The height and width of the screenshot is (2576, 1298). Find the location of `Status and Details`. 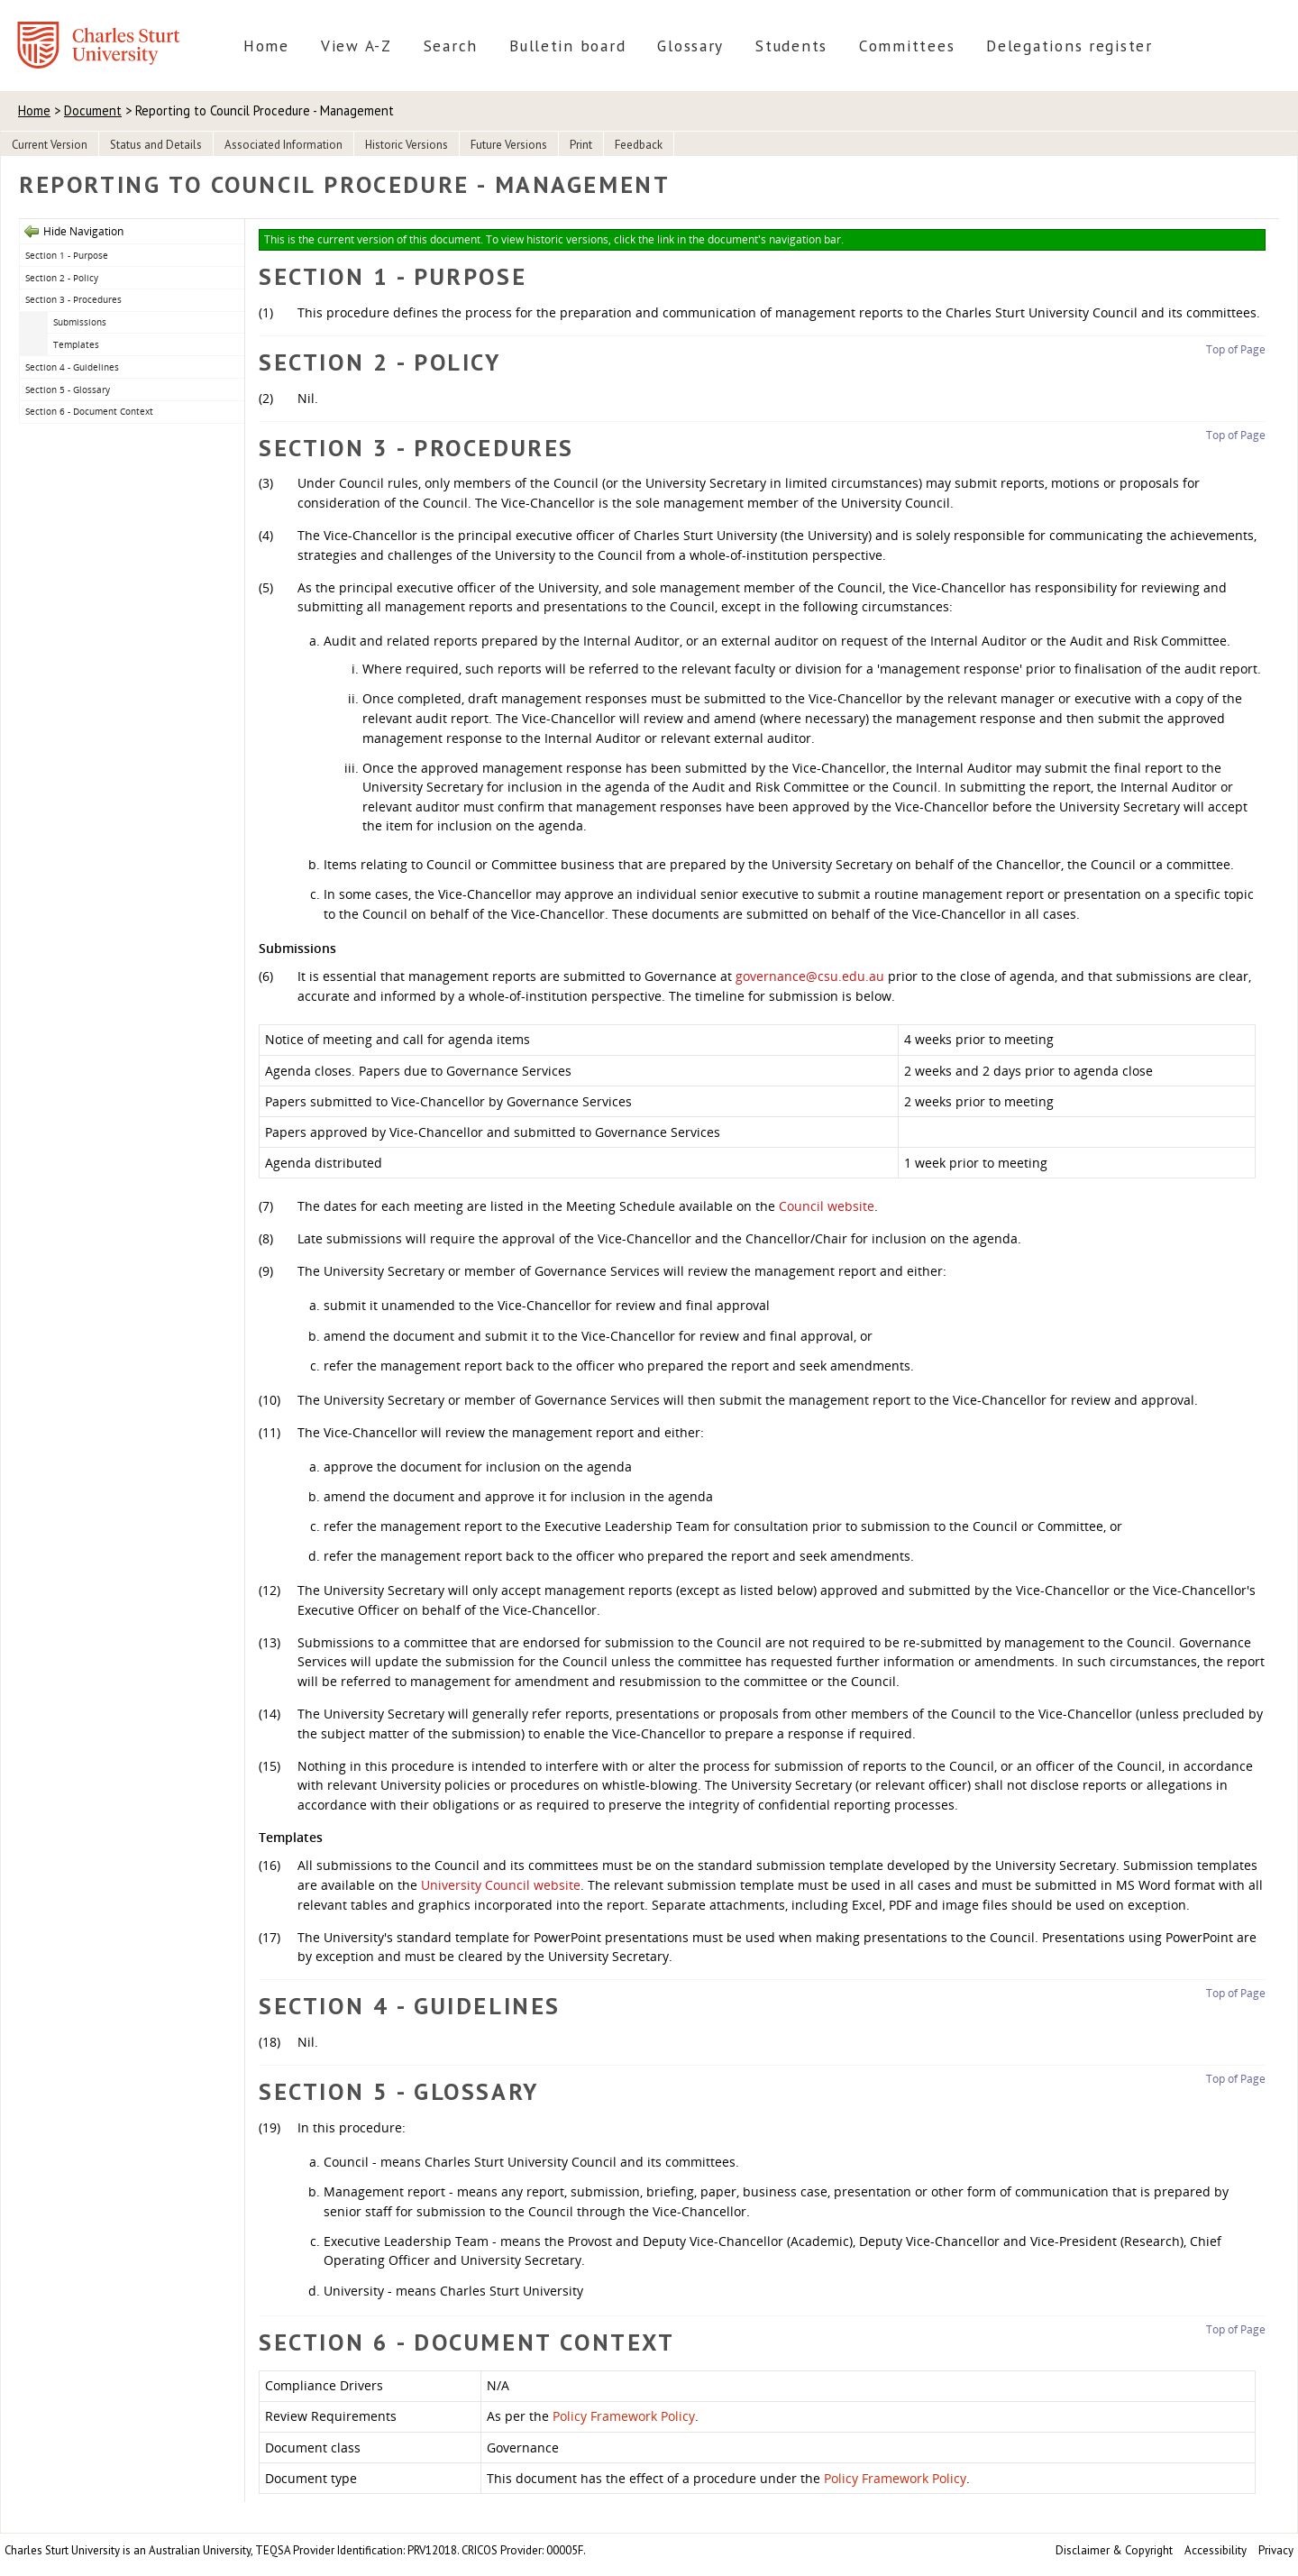

Status and Details is located at coordinates (156, 144).